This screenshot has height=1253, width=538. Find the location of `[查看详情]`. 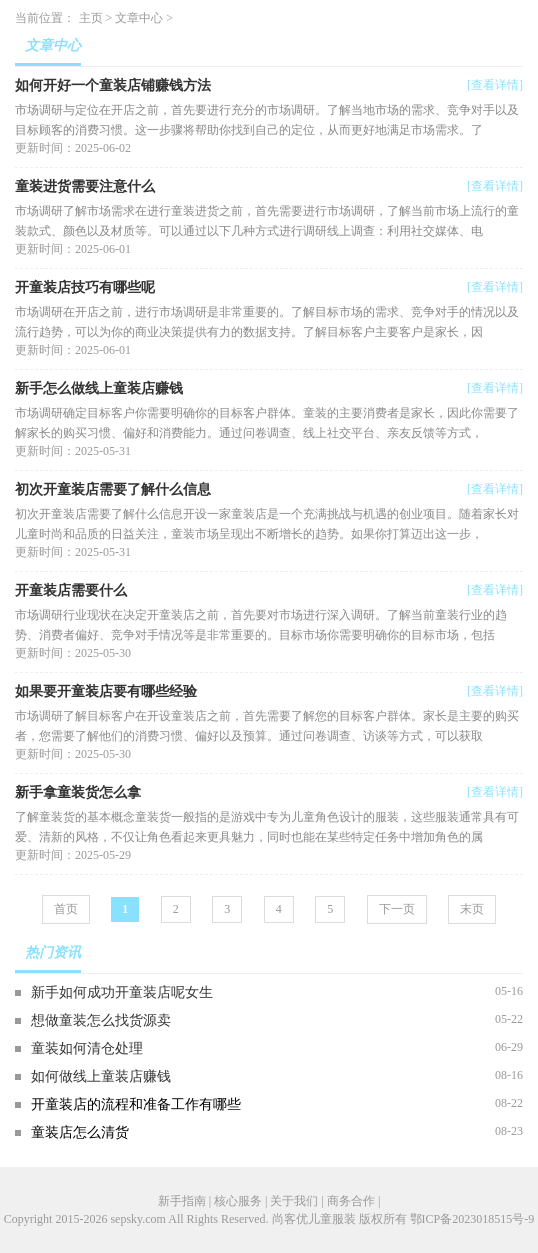

[查看详情] is located at coordinates (495, 85).